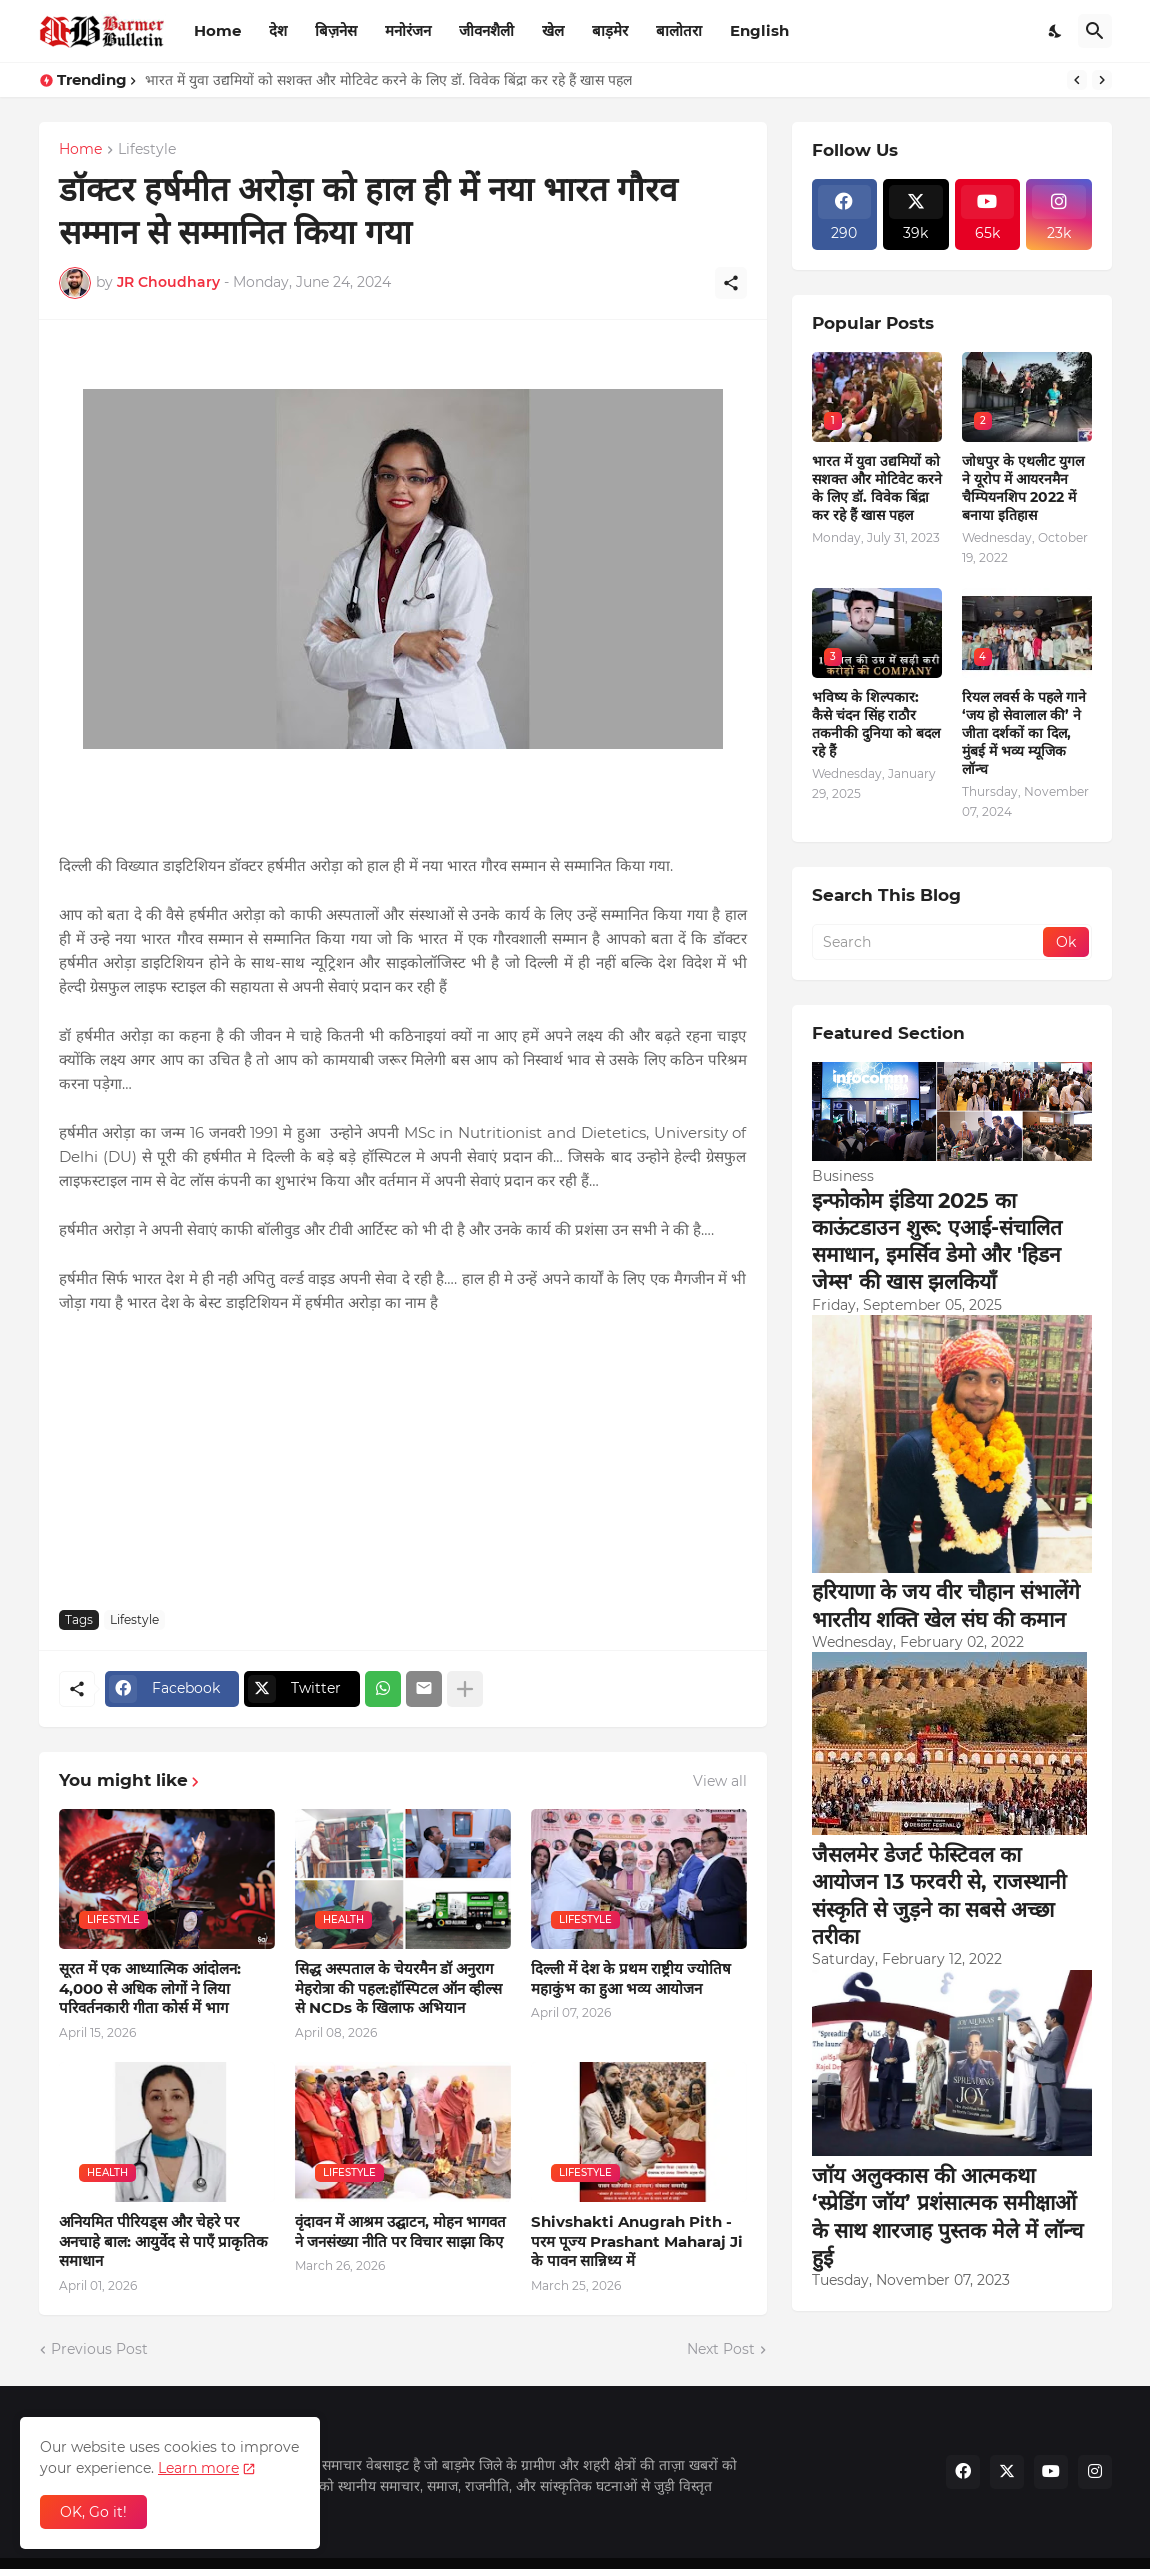  What do you see at coordinates (946, 1605) in the screenshot?
I see `हरियाणा के जय वीर चौहान संभालेंगे भारतीय शक्ति खेल संघ की कमान` at bounding box center [946, 1605].